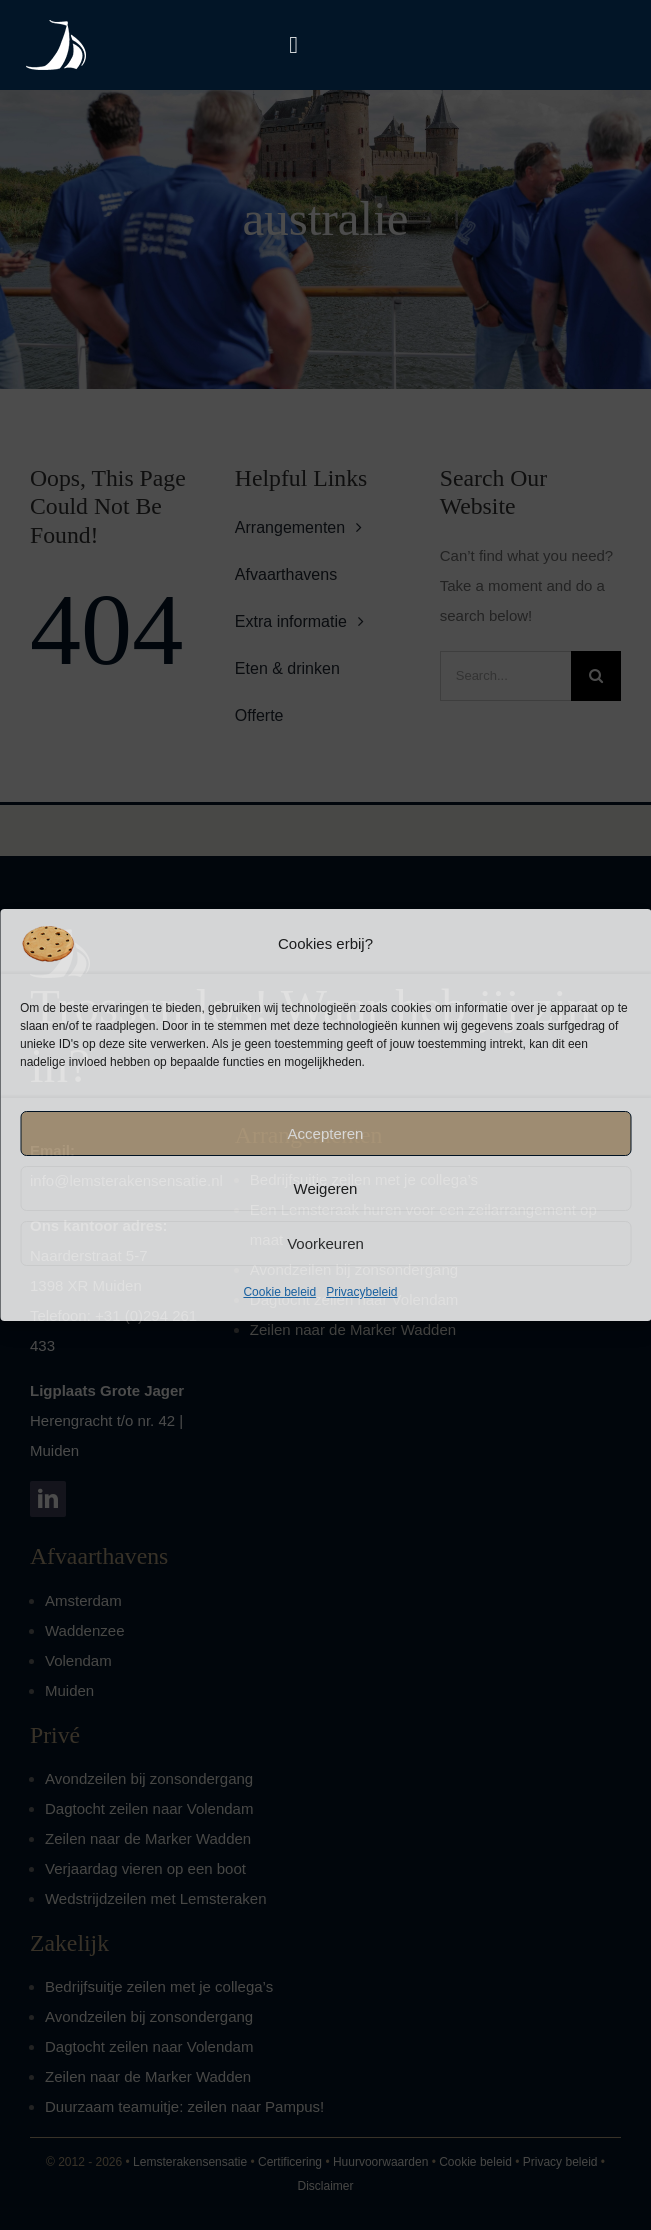 This screenshot has width=651, height=2230. What do you see at coordinates (326, 1133) in the screenshot?
I see `Accepteren` at bounding box center [326, 1133].